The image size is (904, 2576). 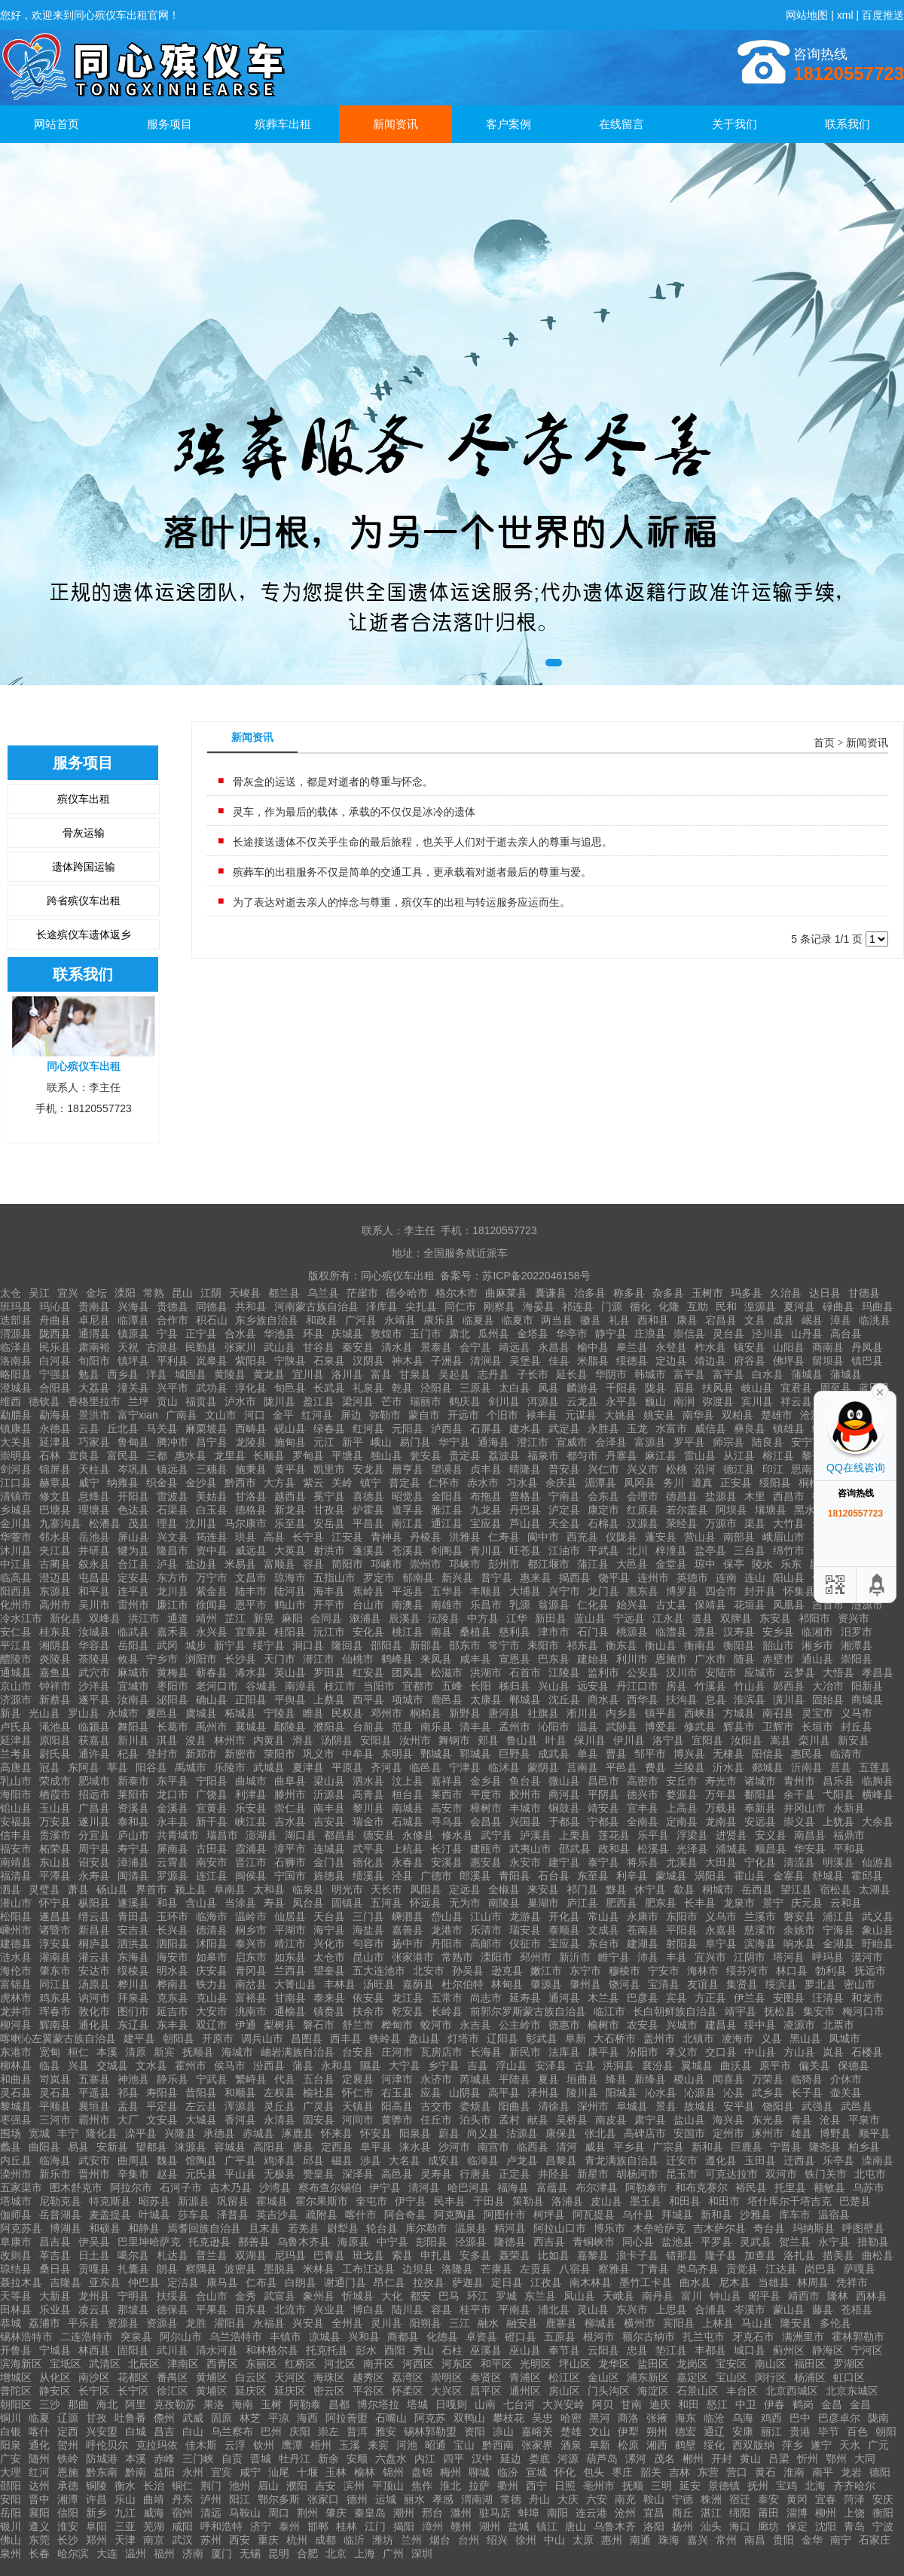 I want to click on 环县, so click(x=313, y=1334).